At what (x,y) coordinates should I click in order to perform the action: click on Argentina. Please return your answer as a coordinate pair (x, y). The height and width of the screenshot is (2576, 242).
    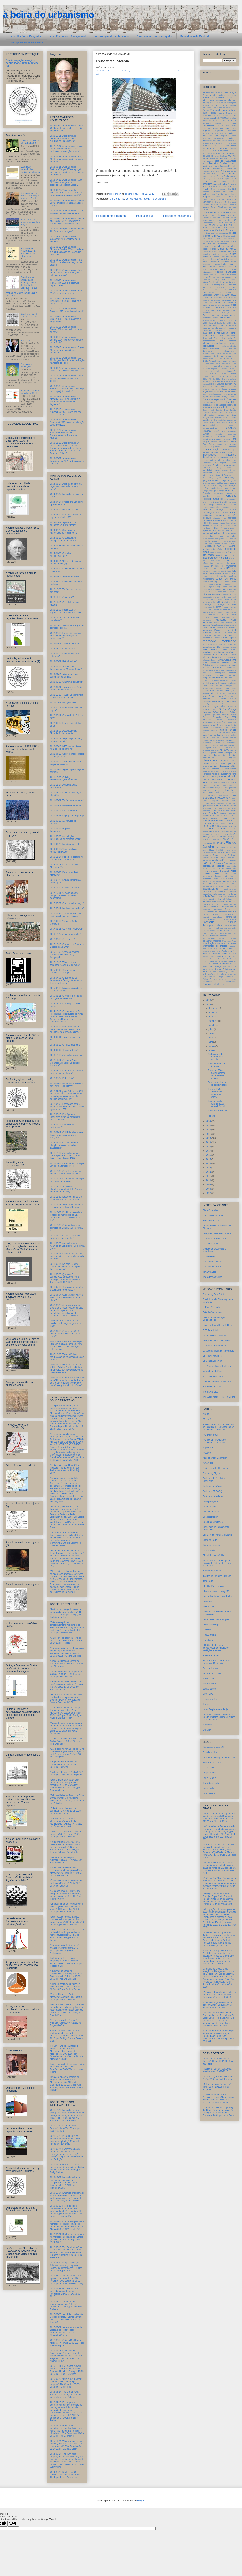
    Looking at the image, I should click on (207, 130).